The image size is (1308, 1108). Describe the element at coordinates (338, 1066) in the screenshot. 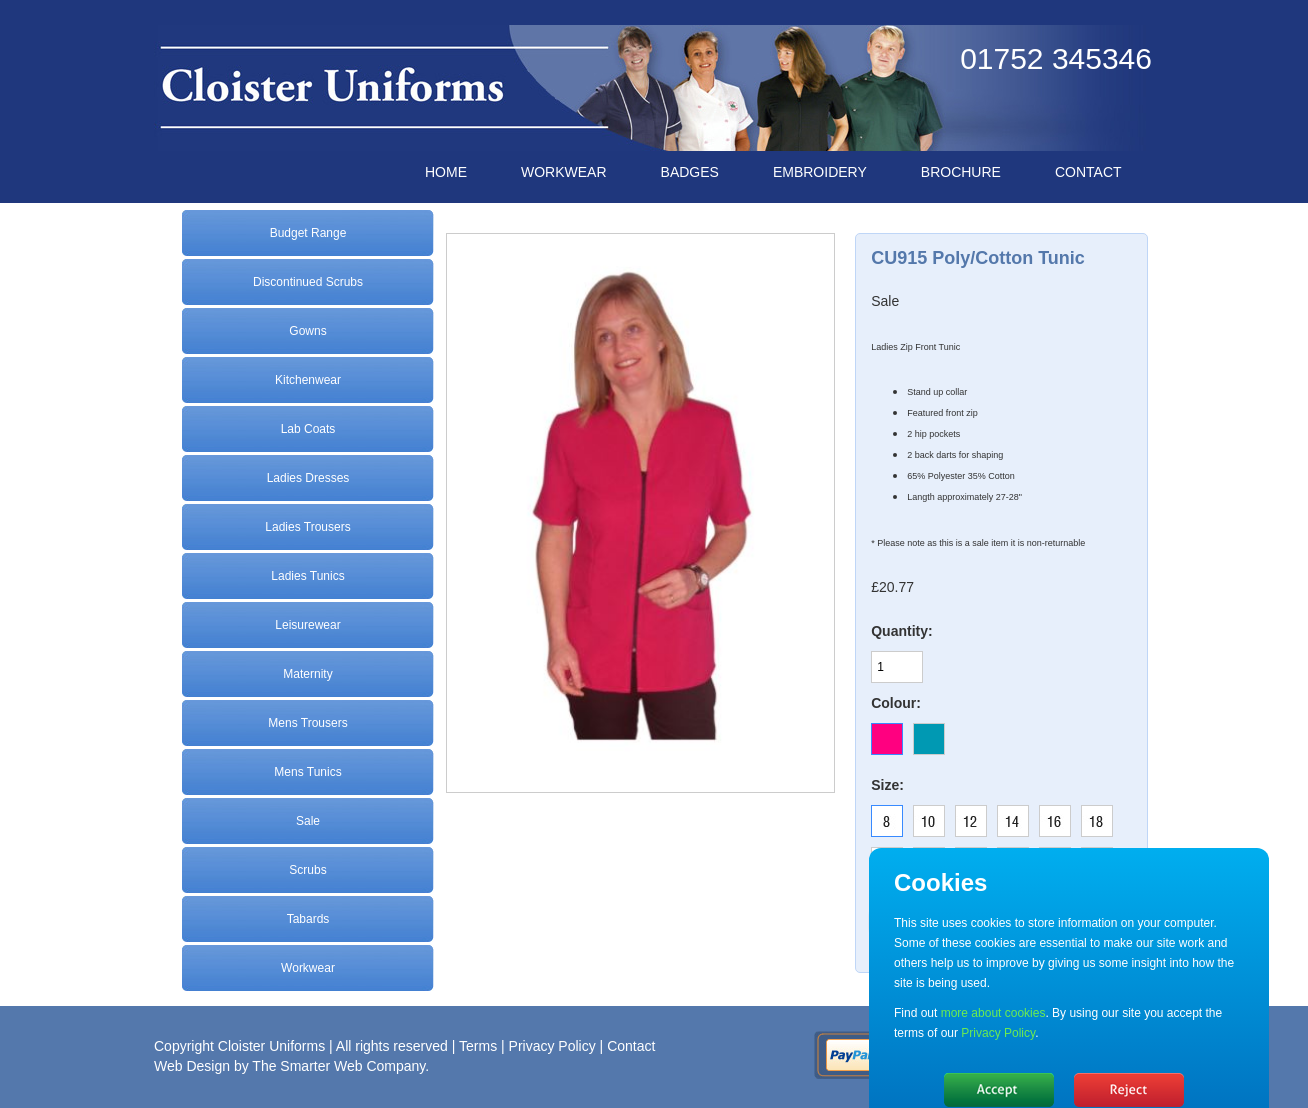

I see `The Smarter Web Company` at that location.